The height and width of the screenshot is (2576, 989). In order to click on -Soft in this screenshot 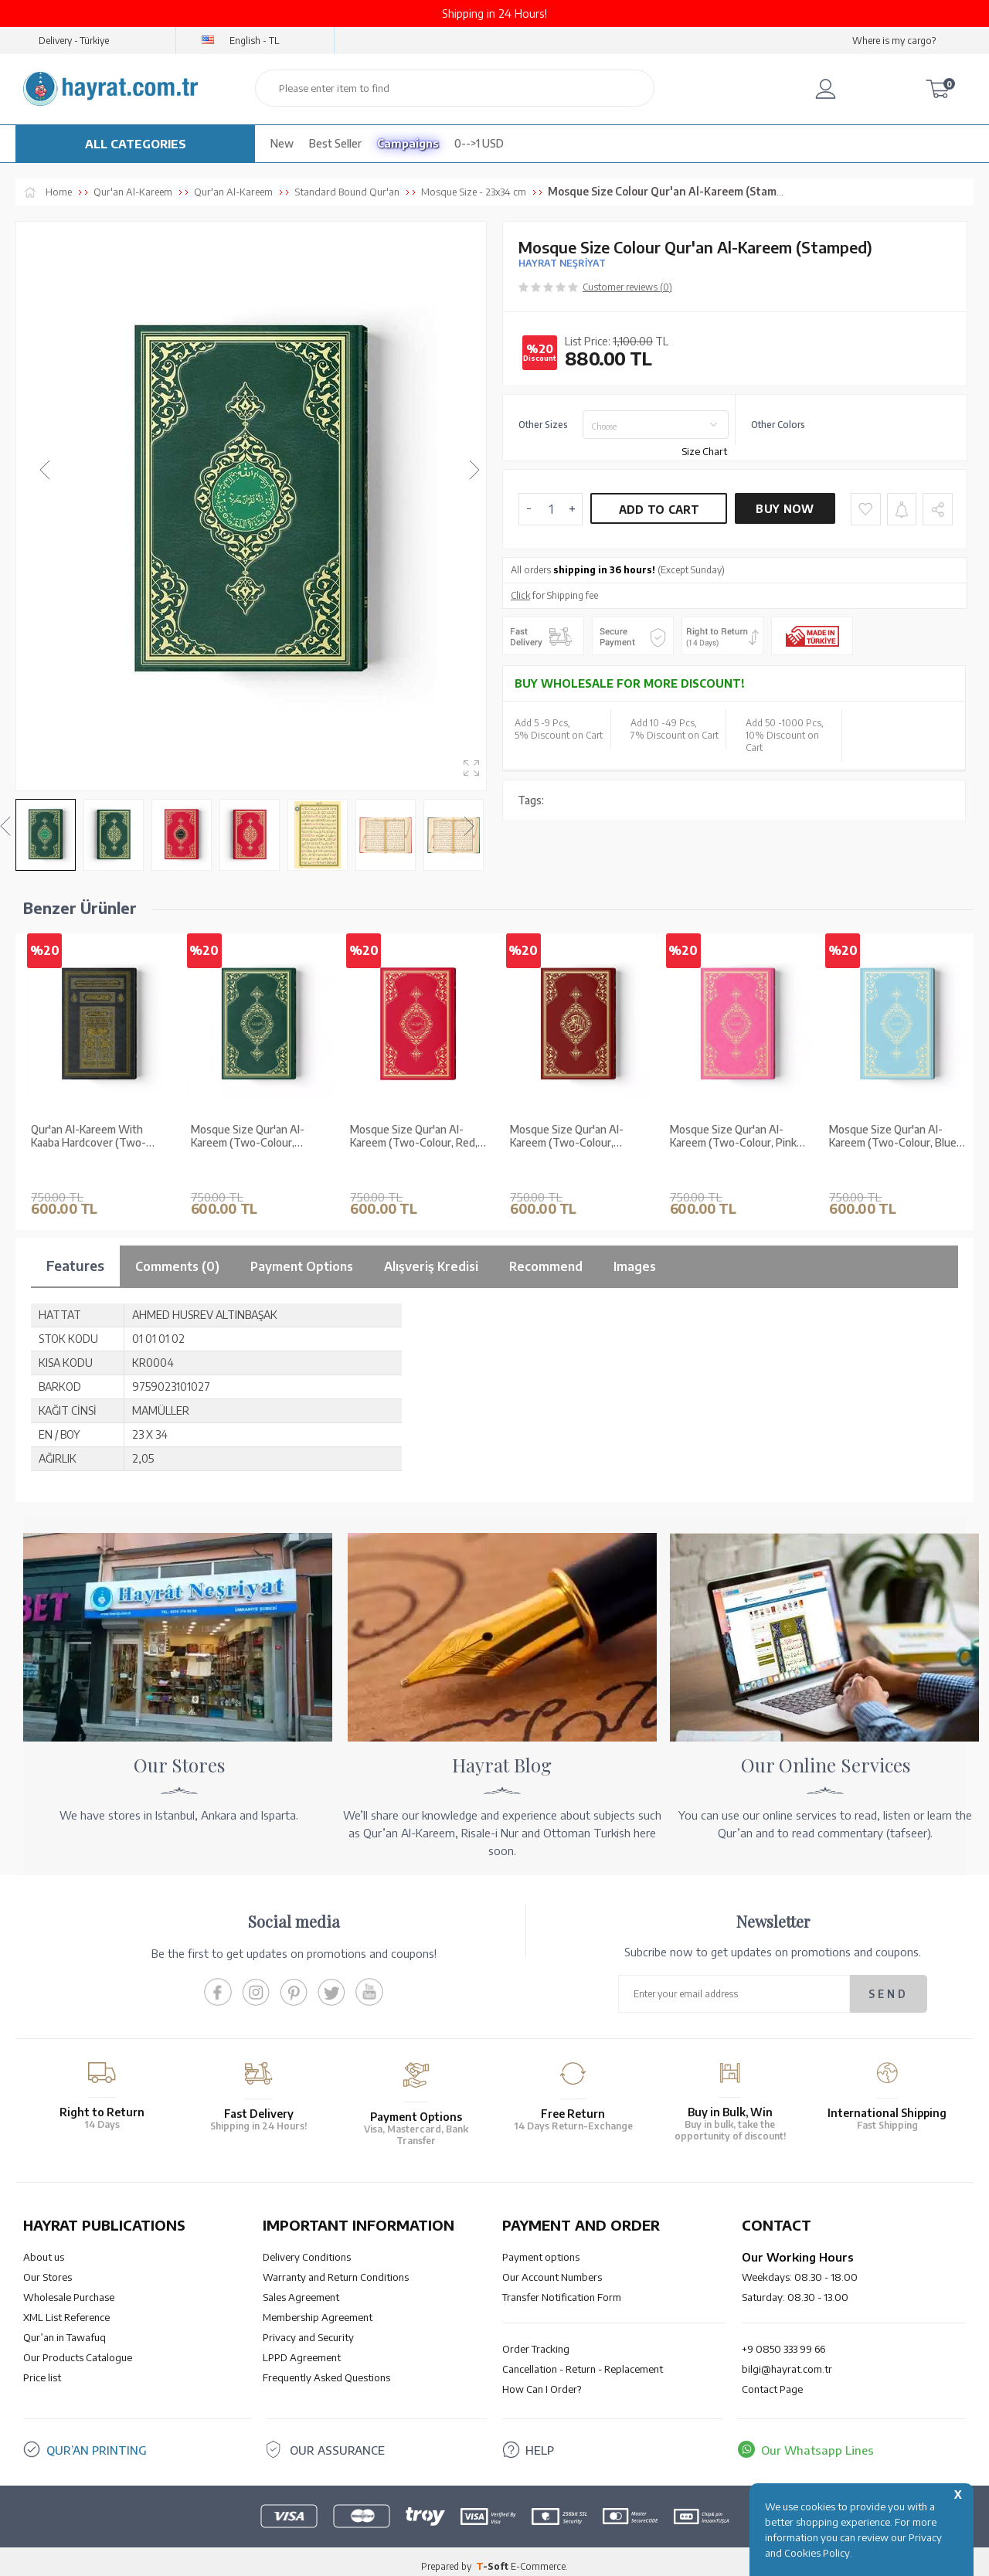, I will do `click(493, 2556)`.